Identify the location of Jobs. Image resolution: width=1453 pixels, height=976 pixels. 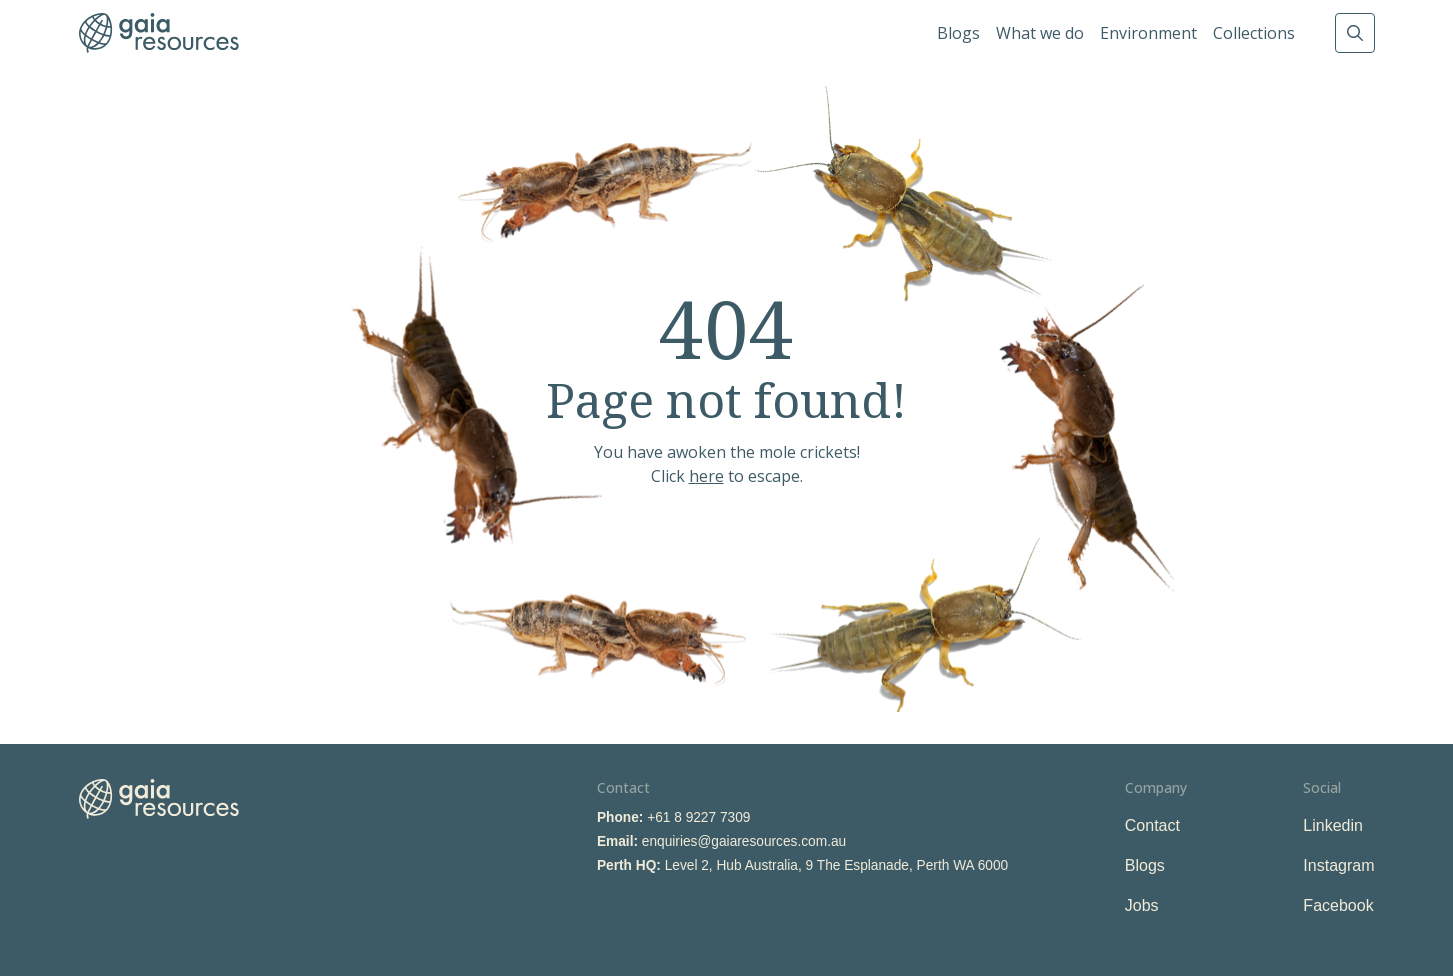
(1142, 905).